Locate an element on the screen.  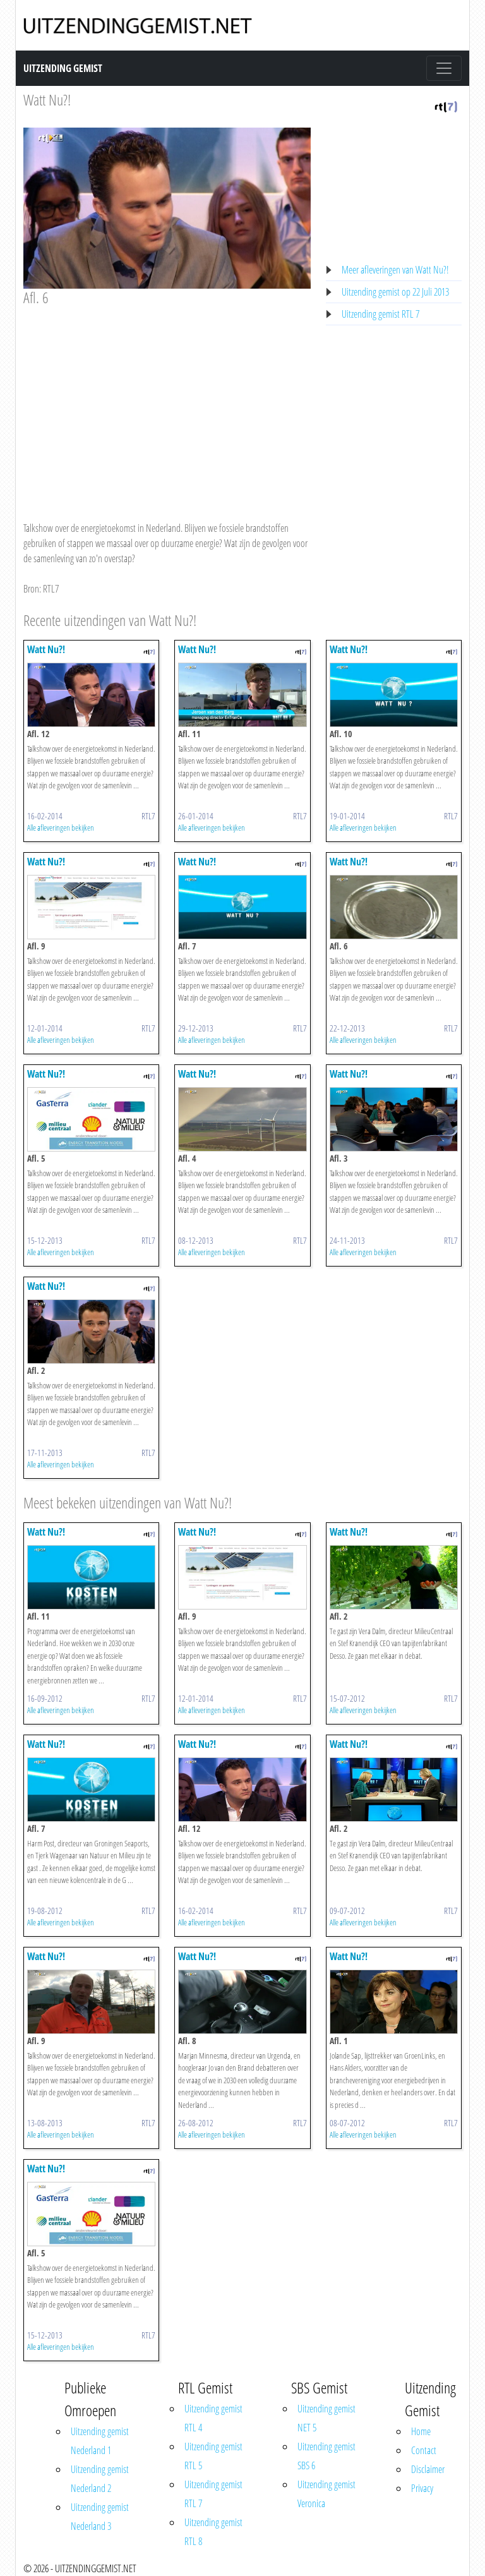
Disclaimer is located at coordinates (428, 2469).